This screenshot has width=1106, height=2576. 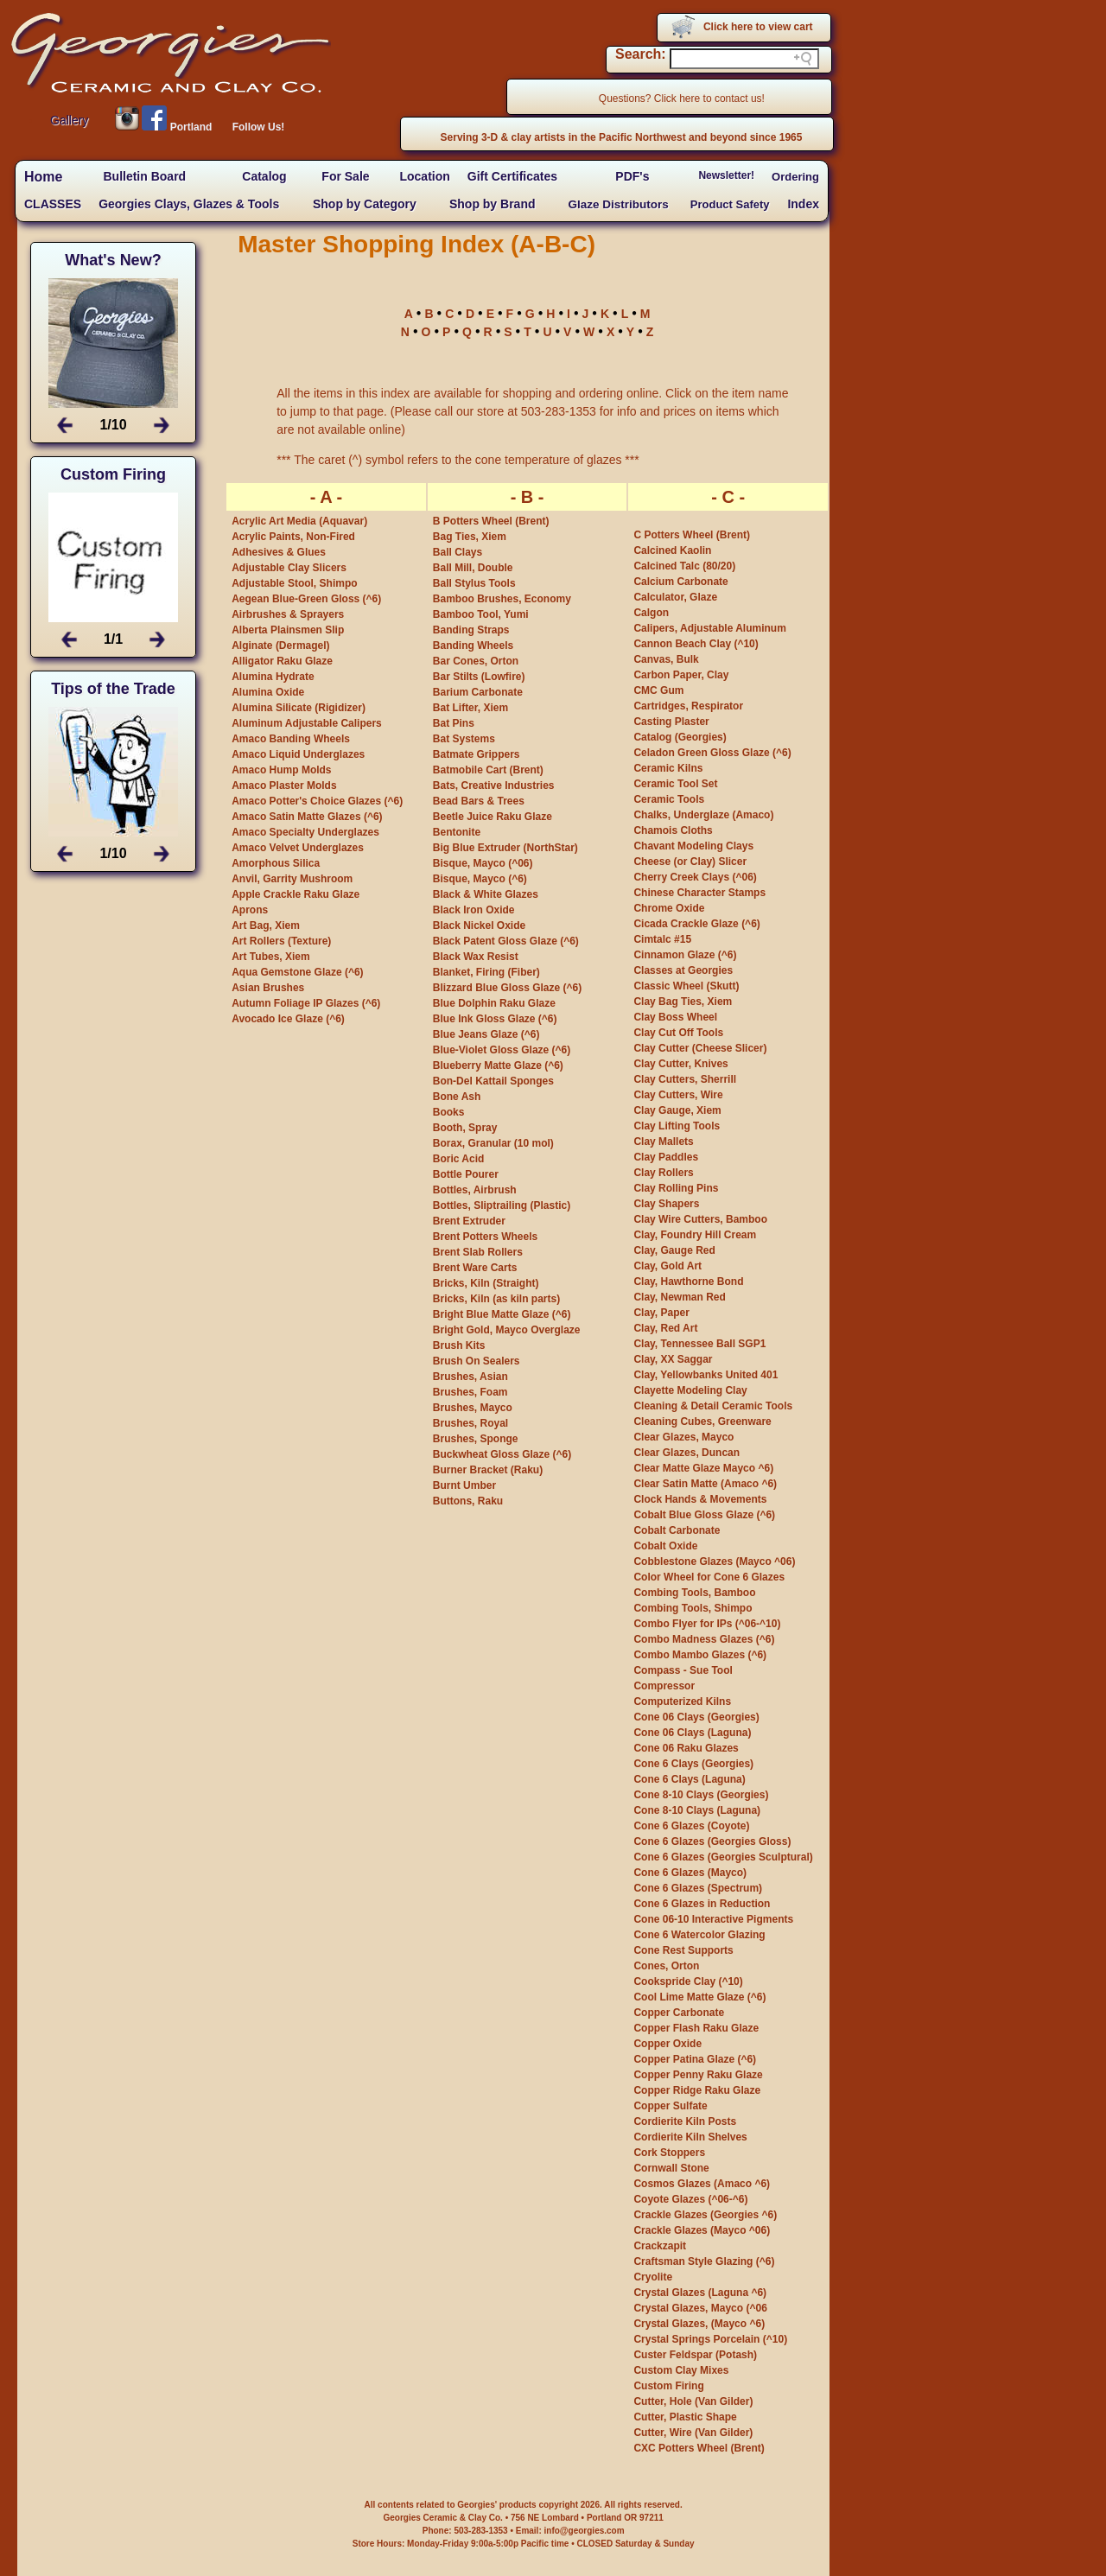 What do you see at coordinates (469, 1221) in the screenshot?
I see `Brent Extruder` at bounding box center [469, 1221].